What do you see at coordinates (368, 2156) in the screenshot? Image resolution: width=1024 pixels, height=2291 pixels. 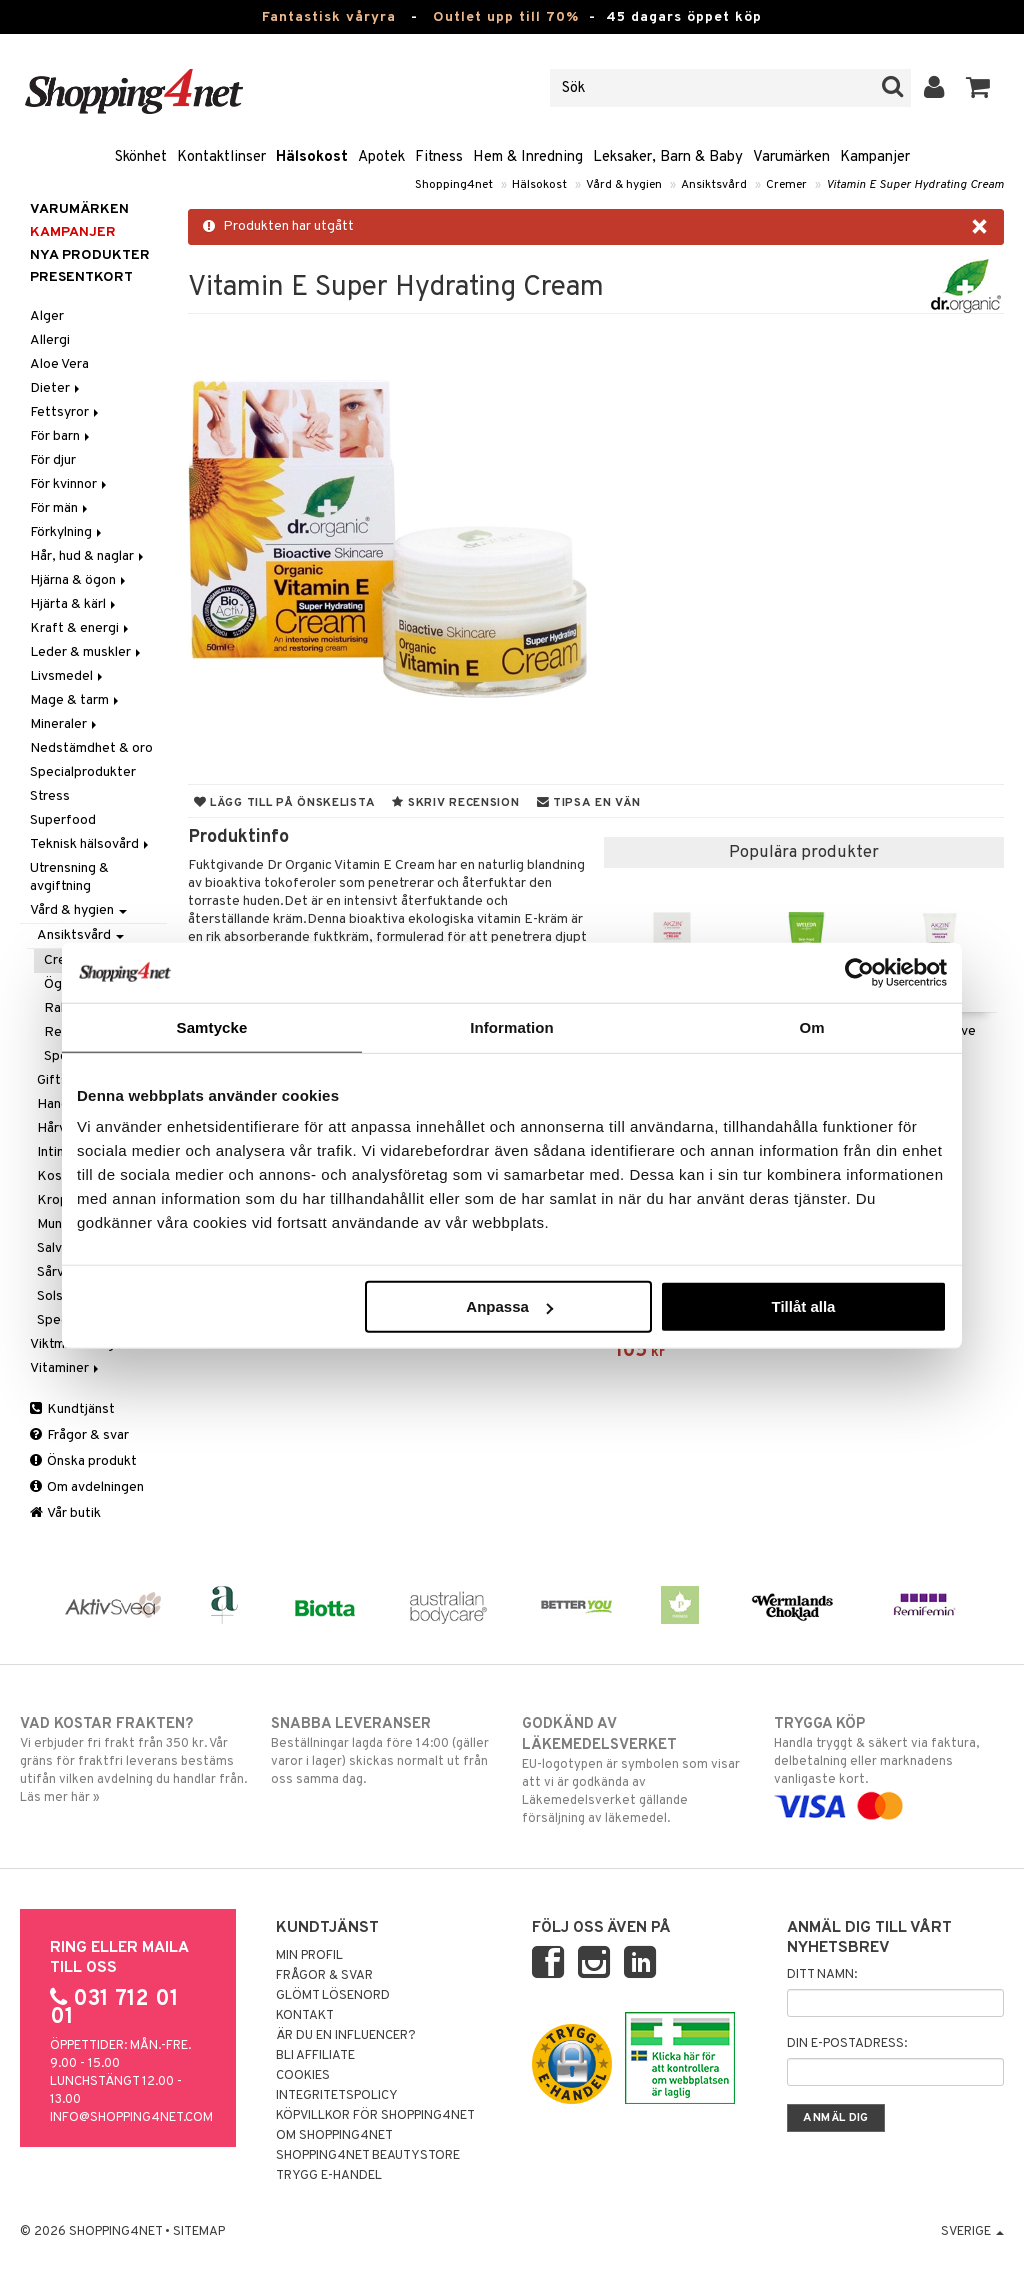 I see `Shopping4net Beautystore` at bounding box center [368, 2156].